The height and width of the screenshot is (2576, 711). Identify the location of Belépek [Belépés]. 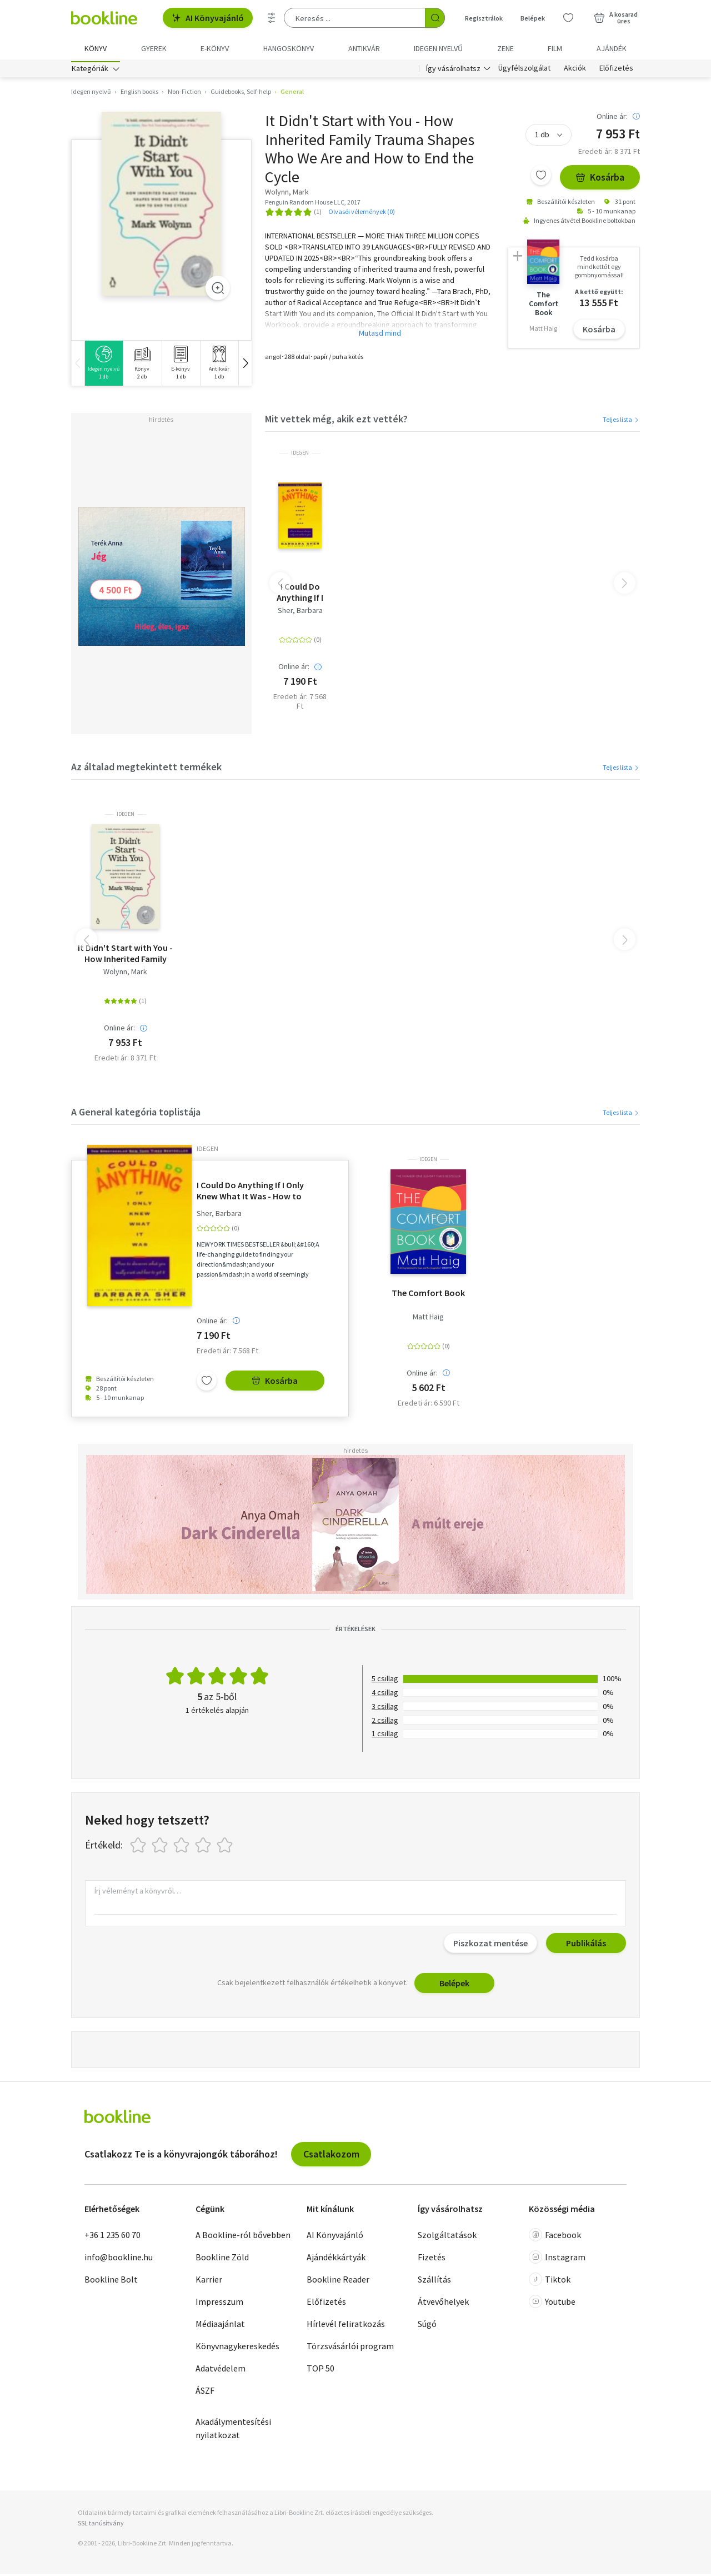
(532, 18).